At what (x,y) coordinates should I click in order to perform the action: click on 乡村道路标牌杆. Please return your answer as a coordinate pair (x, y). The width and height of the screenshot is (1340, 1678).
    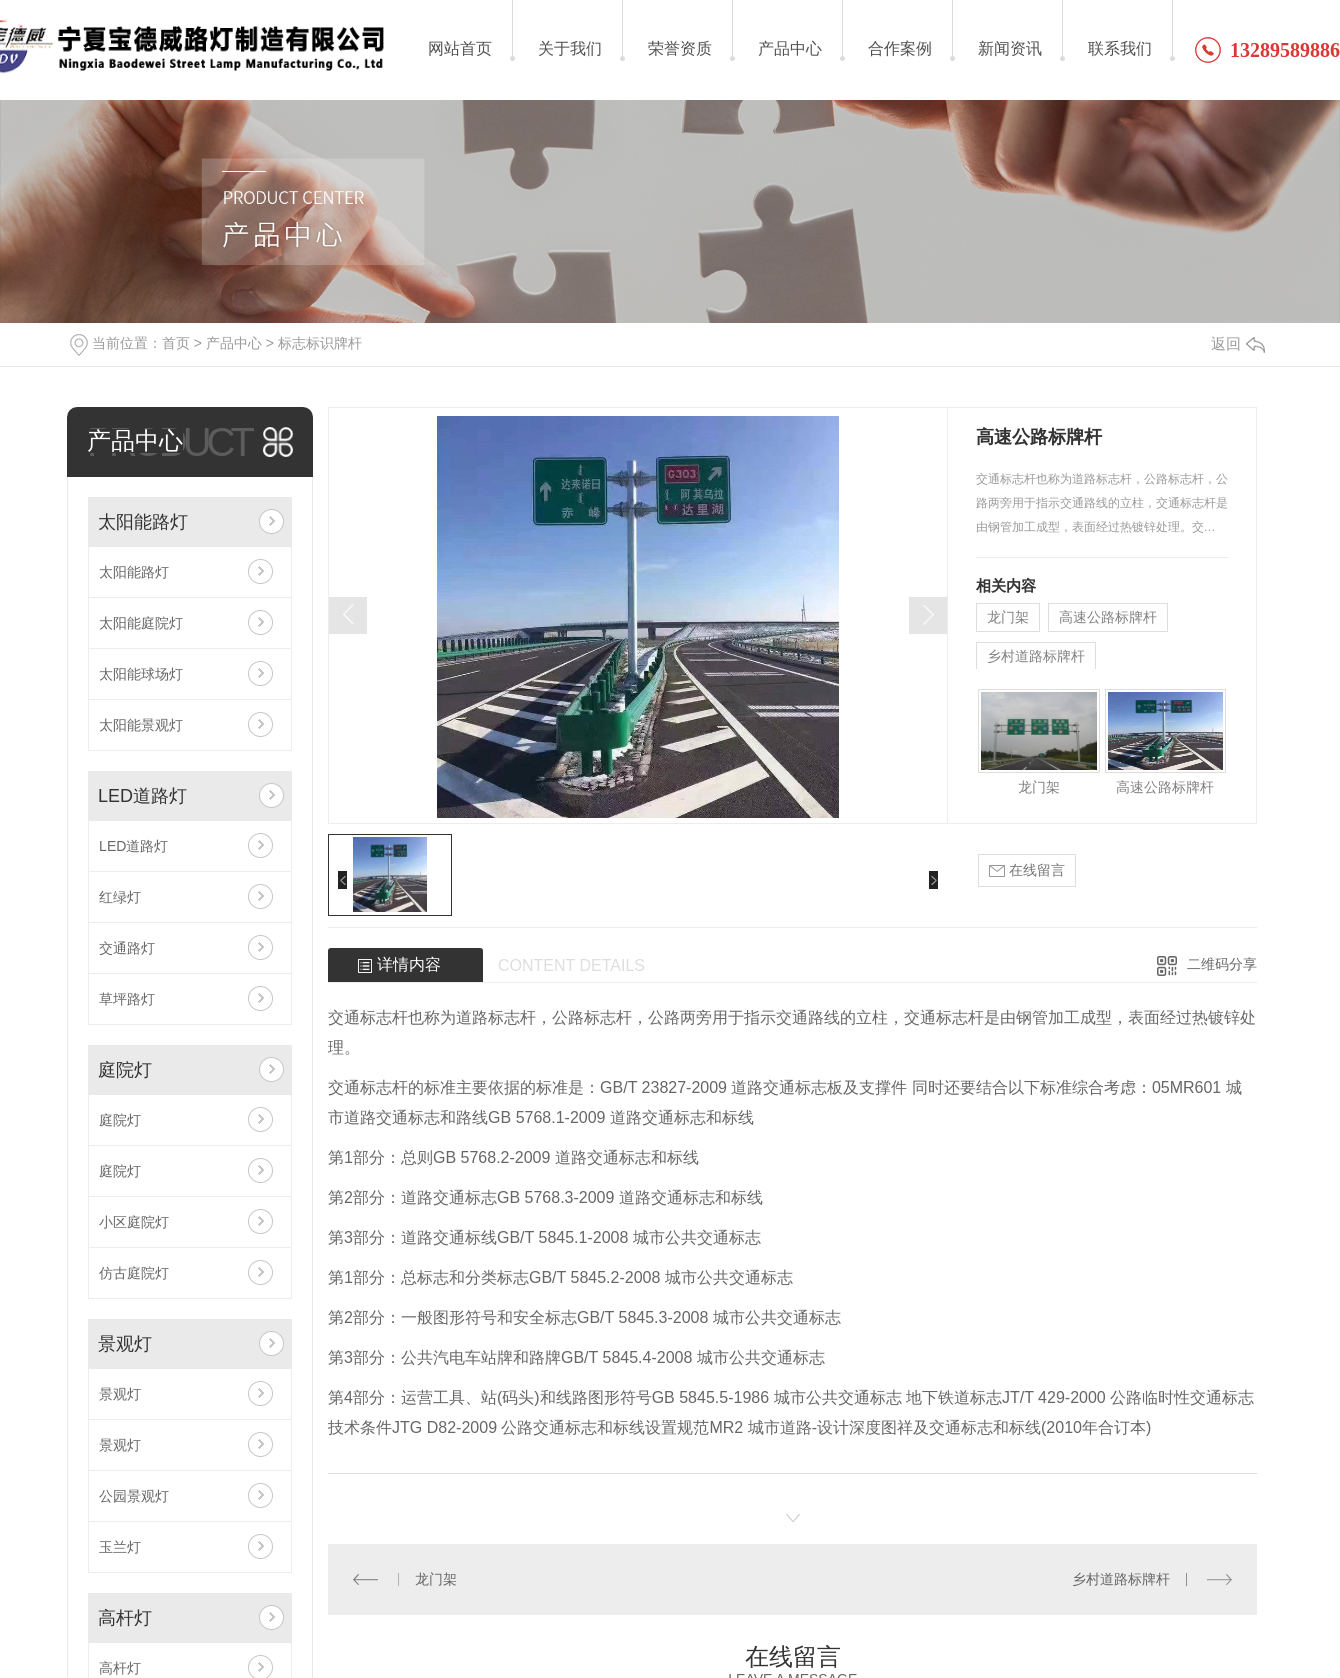
    Looking at the image, I should click on (1036, 656).